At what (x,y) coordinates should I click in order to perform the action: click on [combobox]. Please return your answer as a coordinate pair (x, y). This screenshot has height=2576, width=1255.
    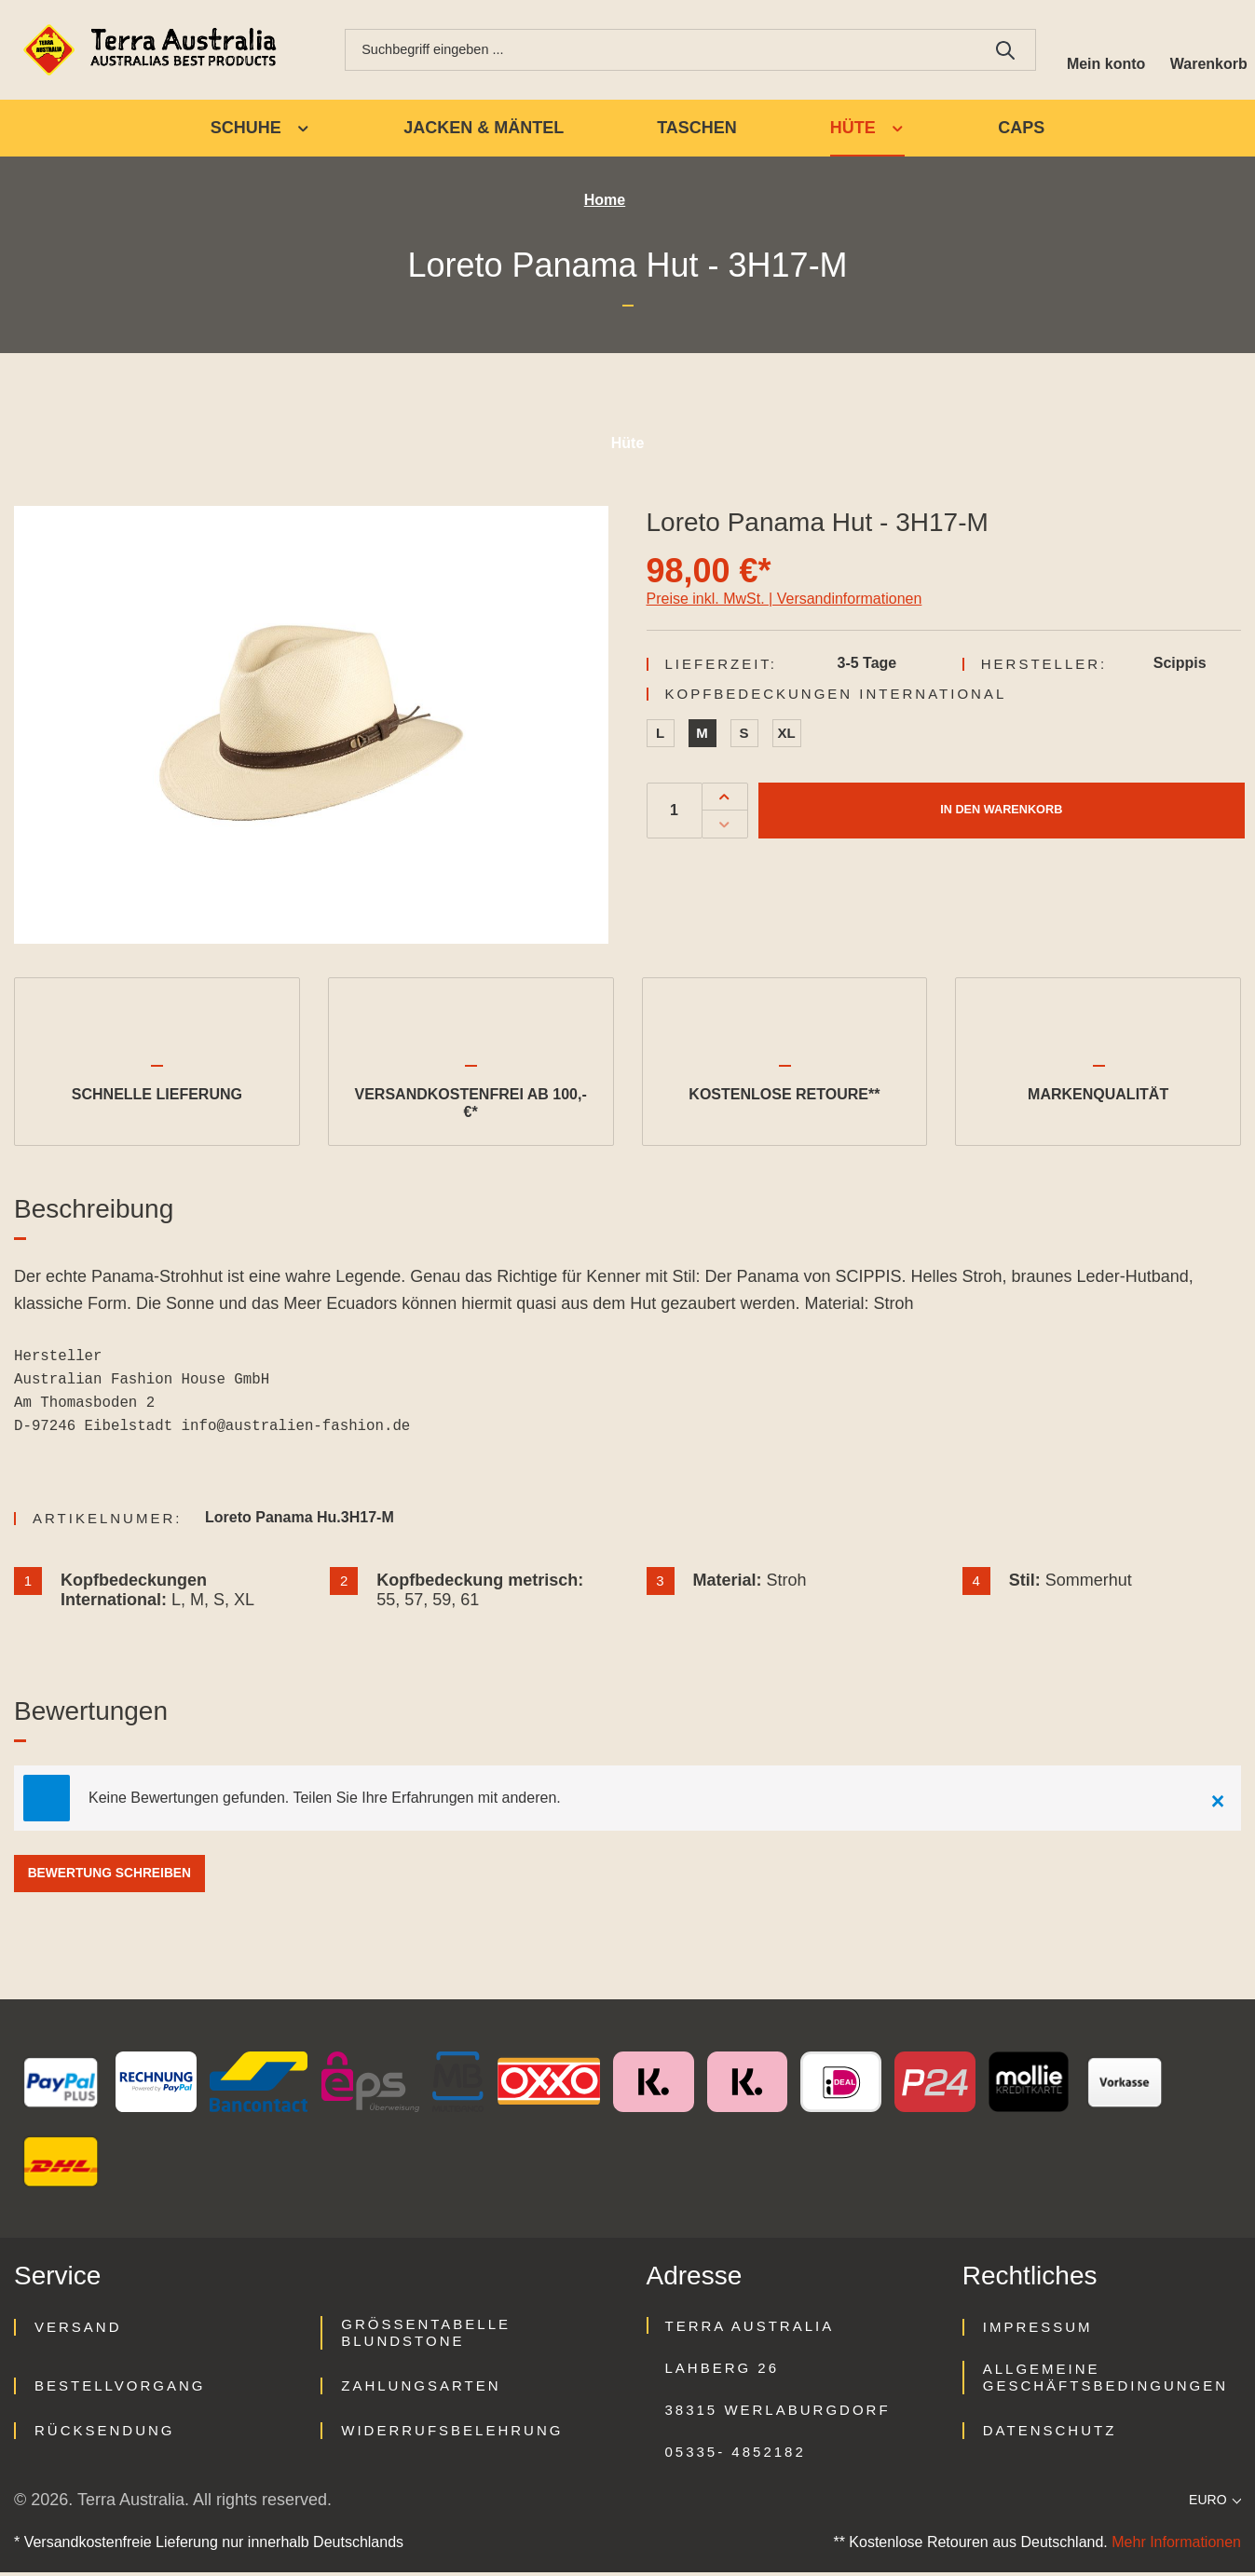
    Looking at the image, I should click on (655, 51).